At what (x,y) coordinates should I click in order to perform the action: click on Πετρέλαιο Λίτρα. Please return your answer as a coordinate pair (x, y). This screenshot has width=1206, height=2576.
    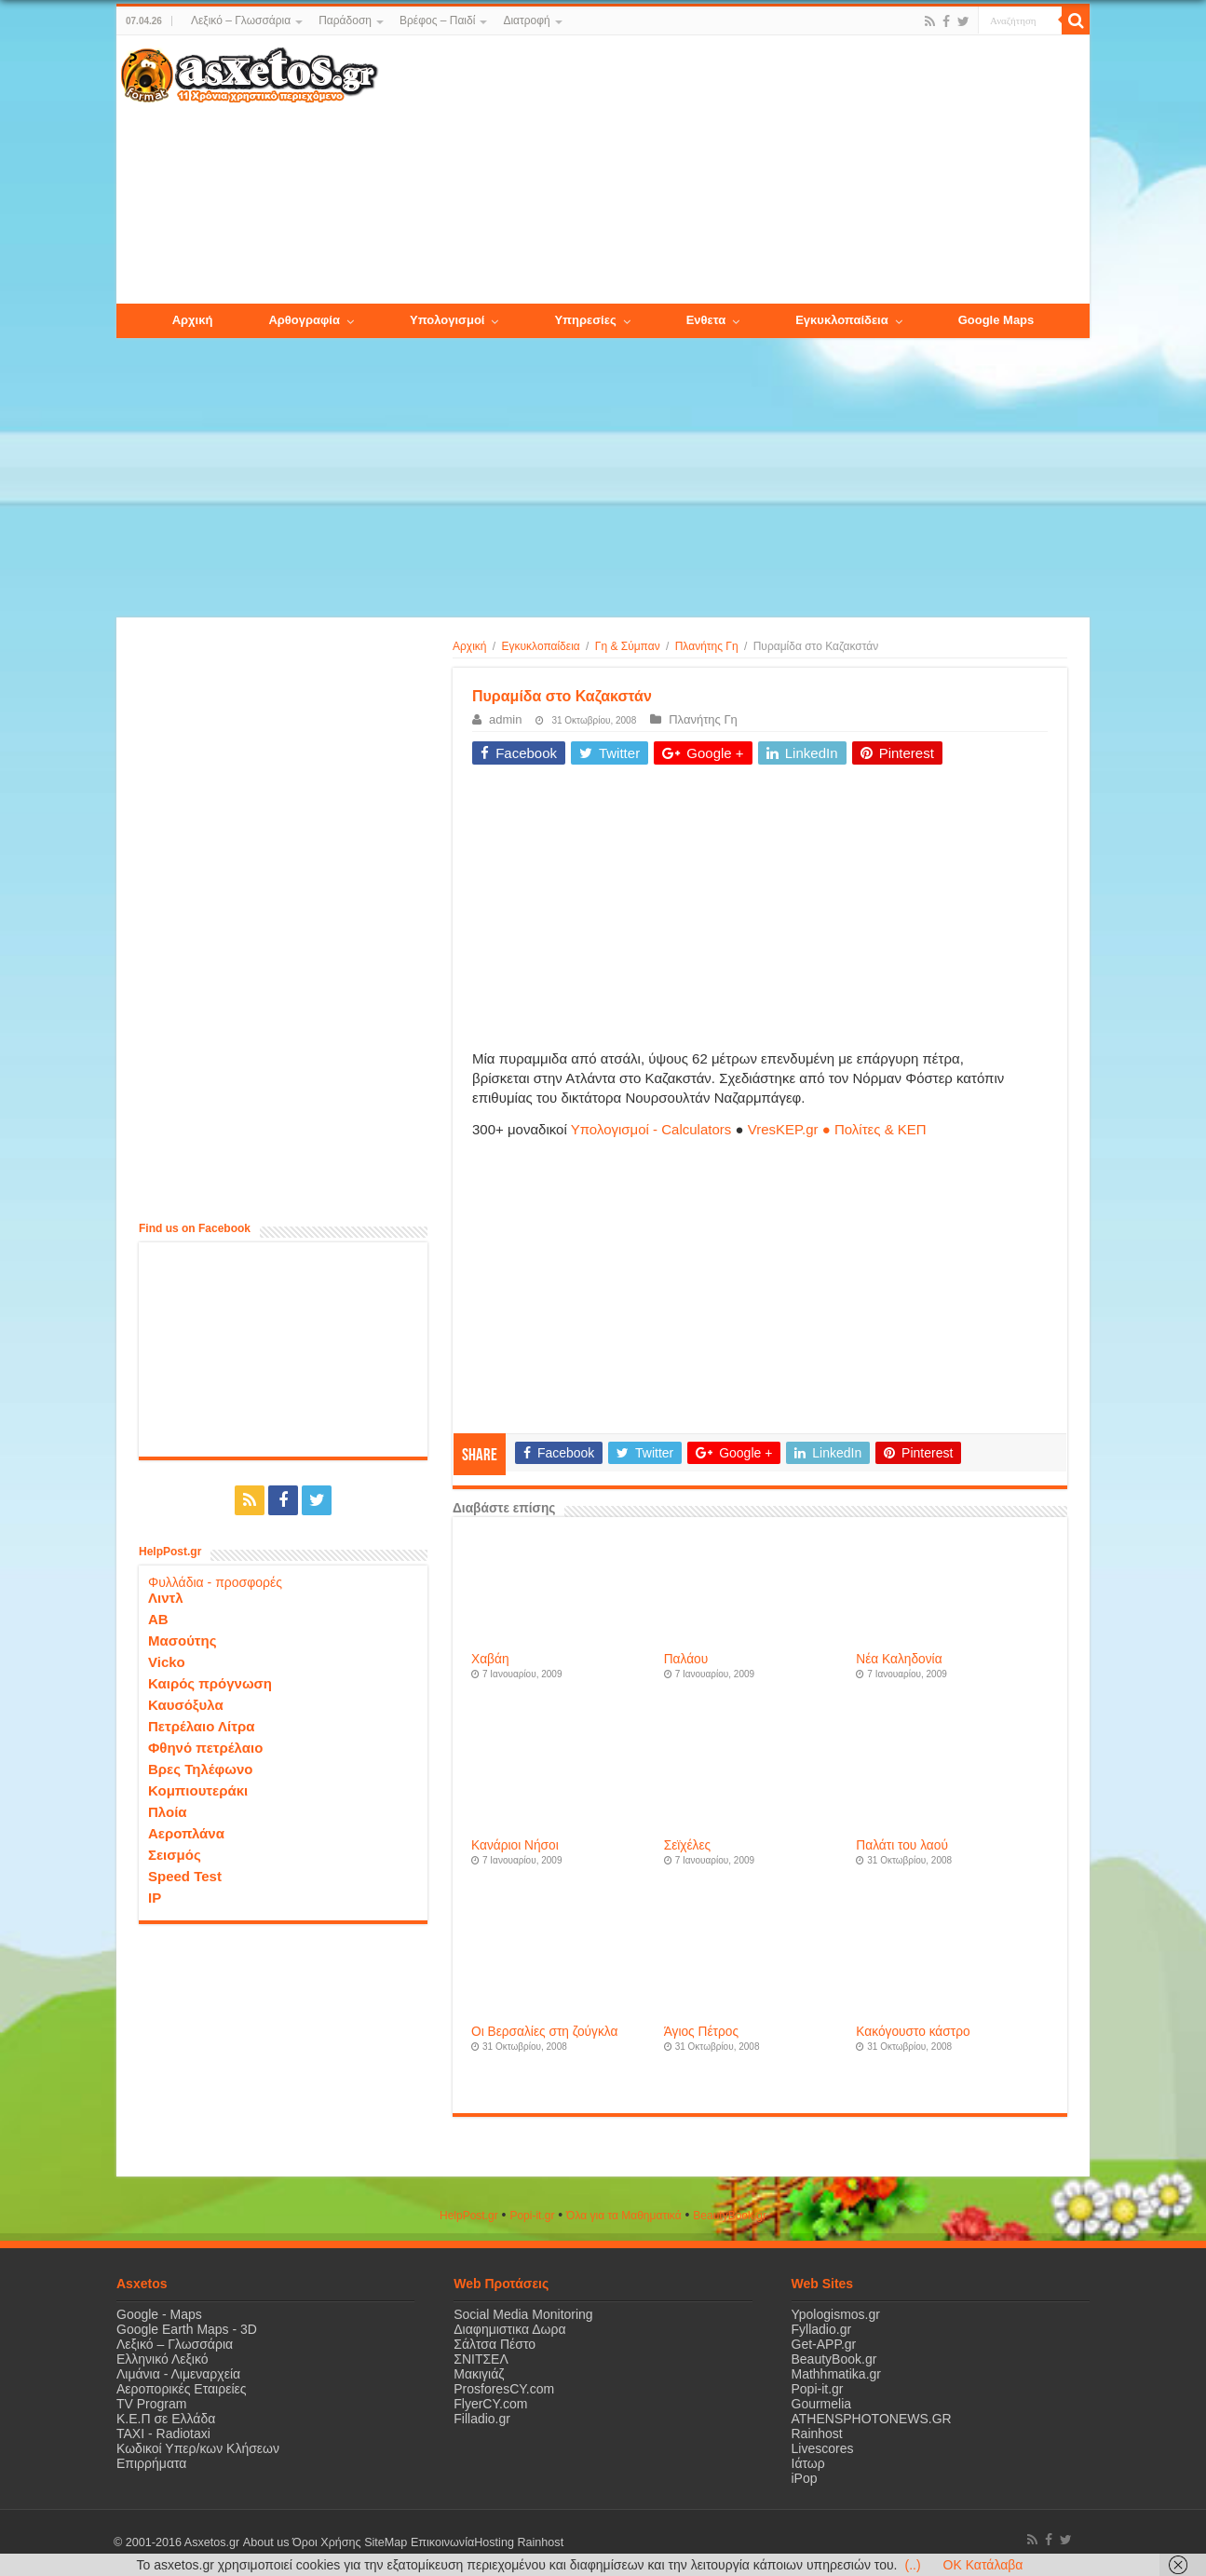
    Looking at the image, I should click on (201, 1726).